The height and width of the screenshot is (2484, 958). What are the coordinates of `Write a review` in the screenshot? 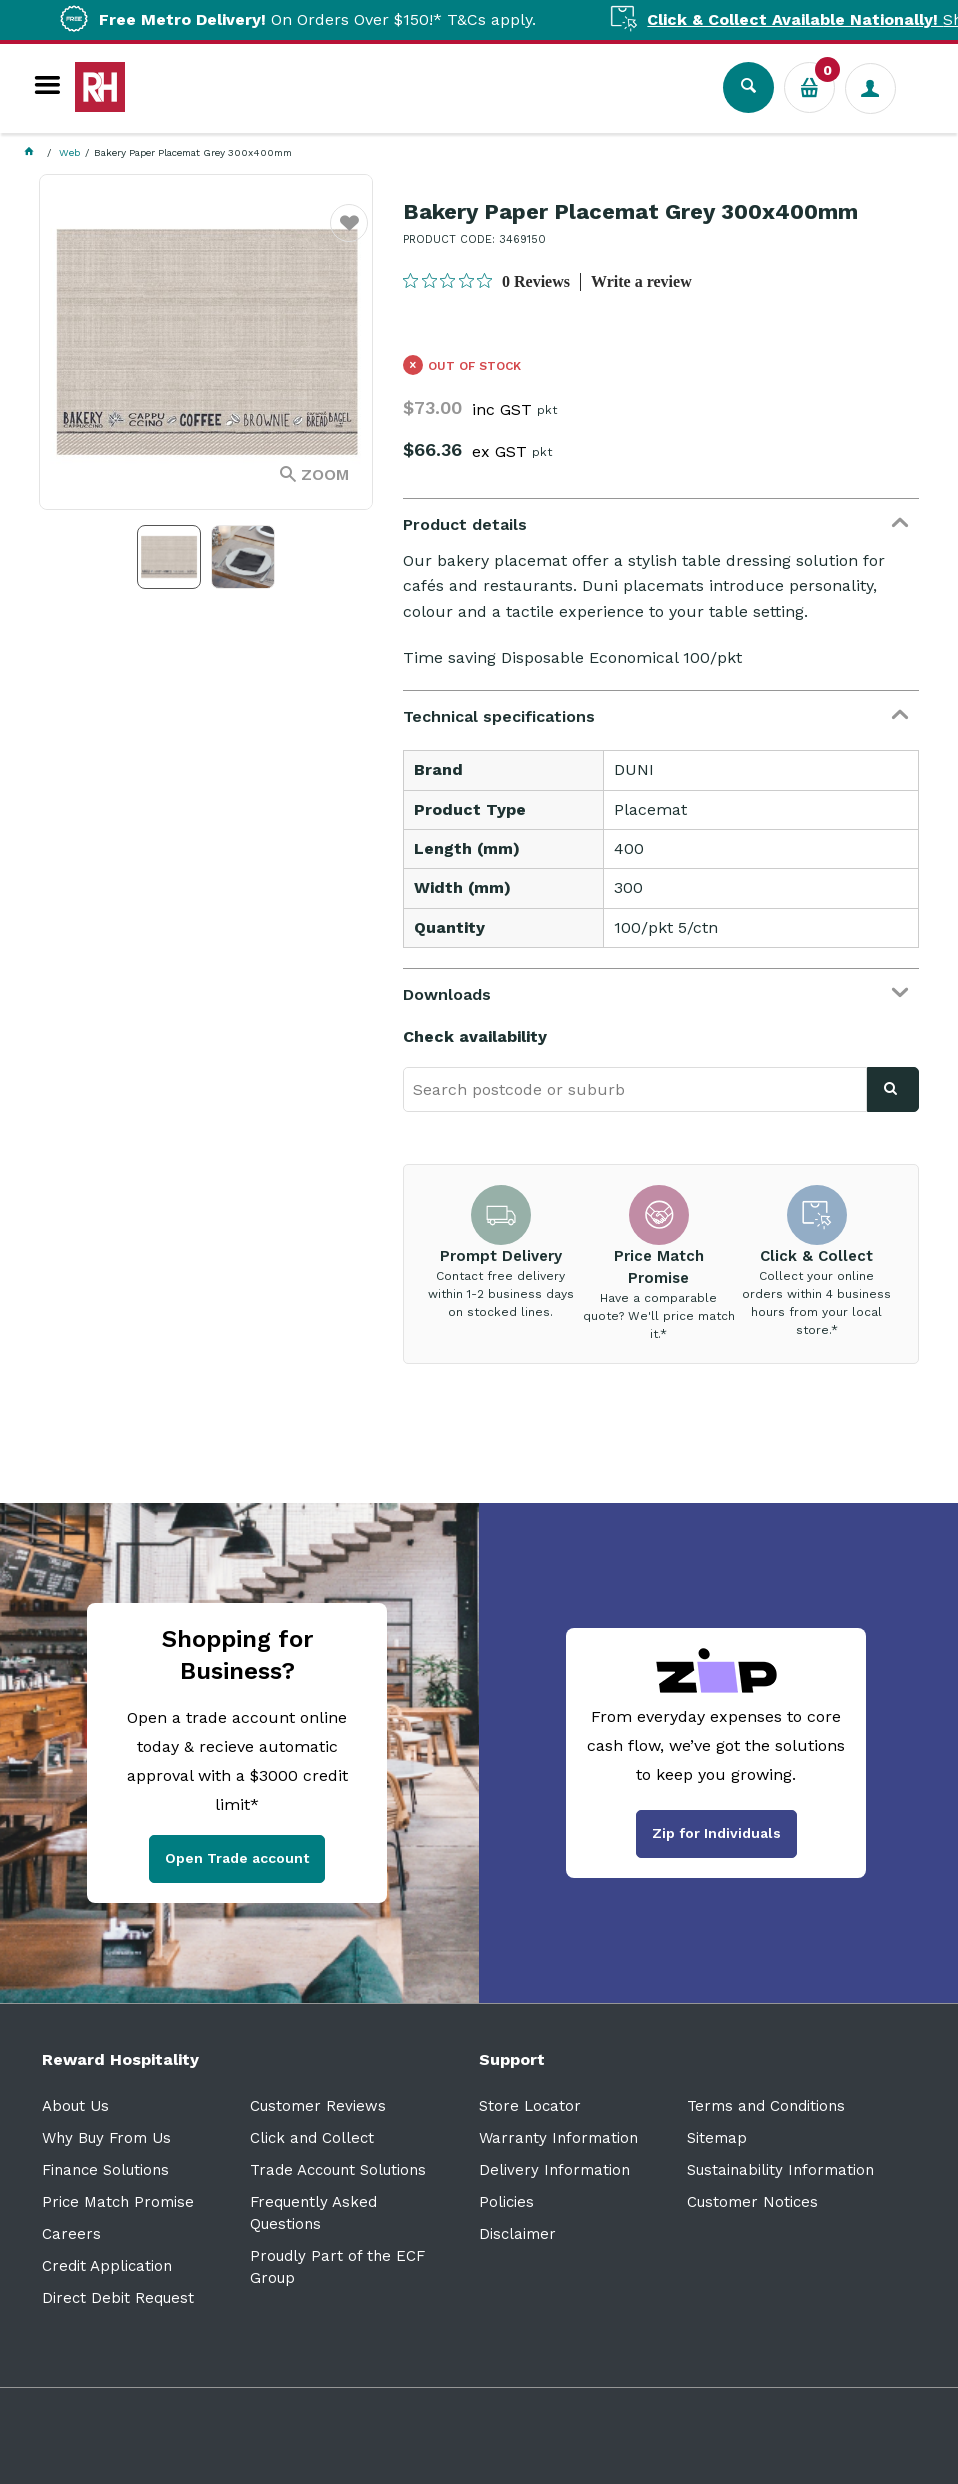 It's located at (641, 281).